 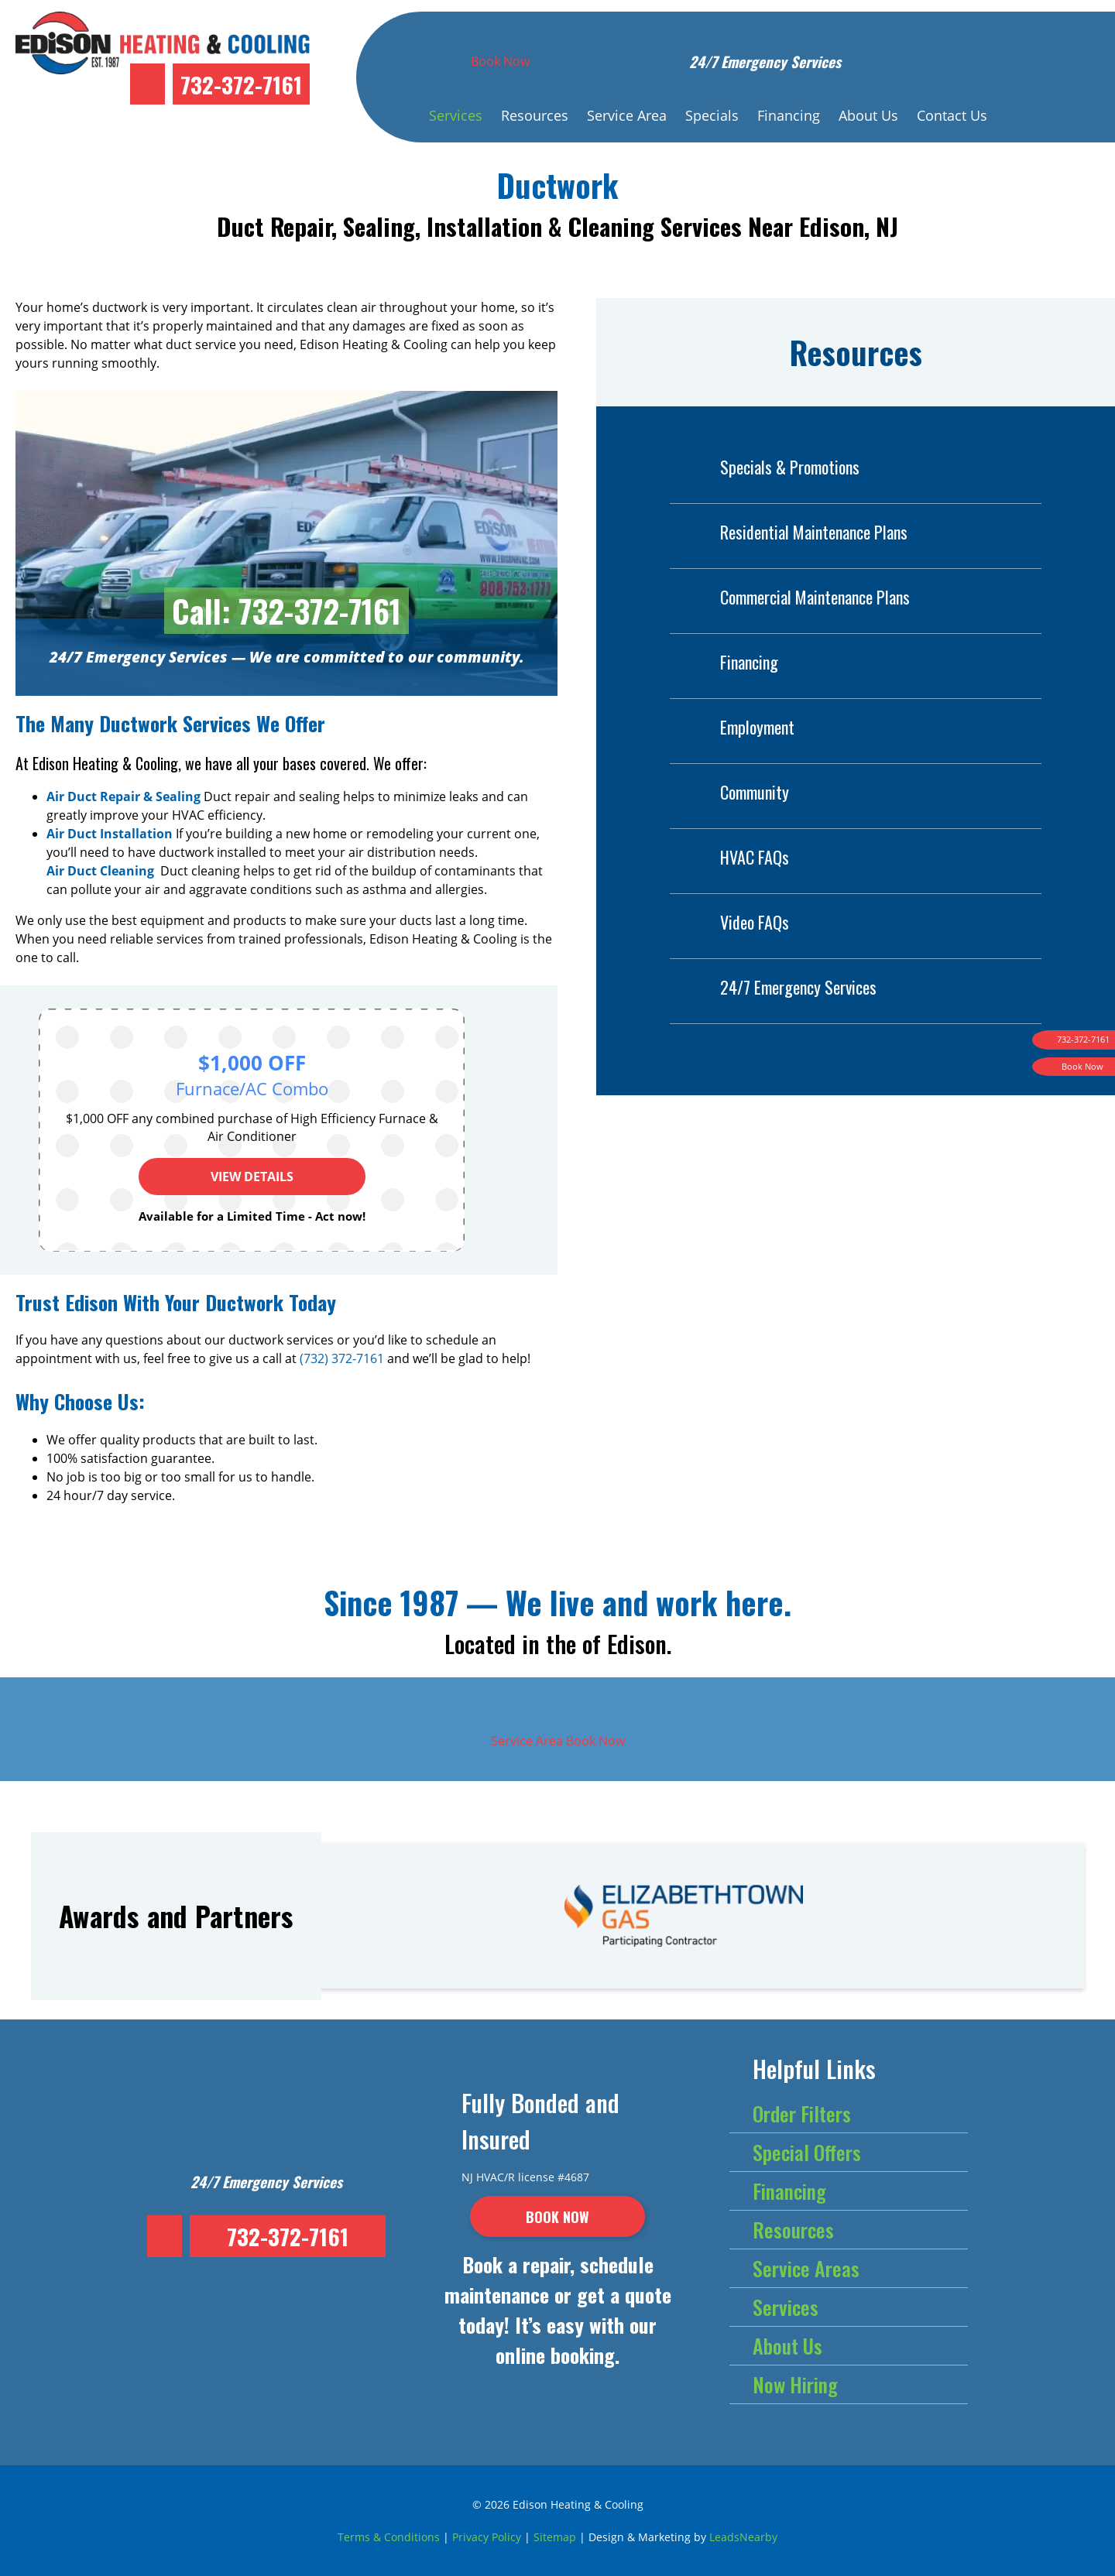 What do you see at coordinates (109, 833) in the screenshot?
I see `Air Duct Installation` at bounding box center [109, 833].